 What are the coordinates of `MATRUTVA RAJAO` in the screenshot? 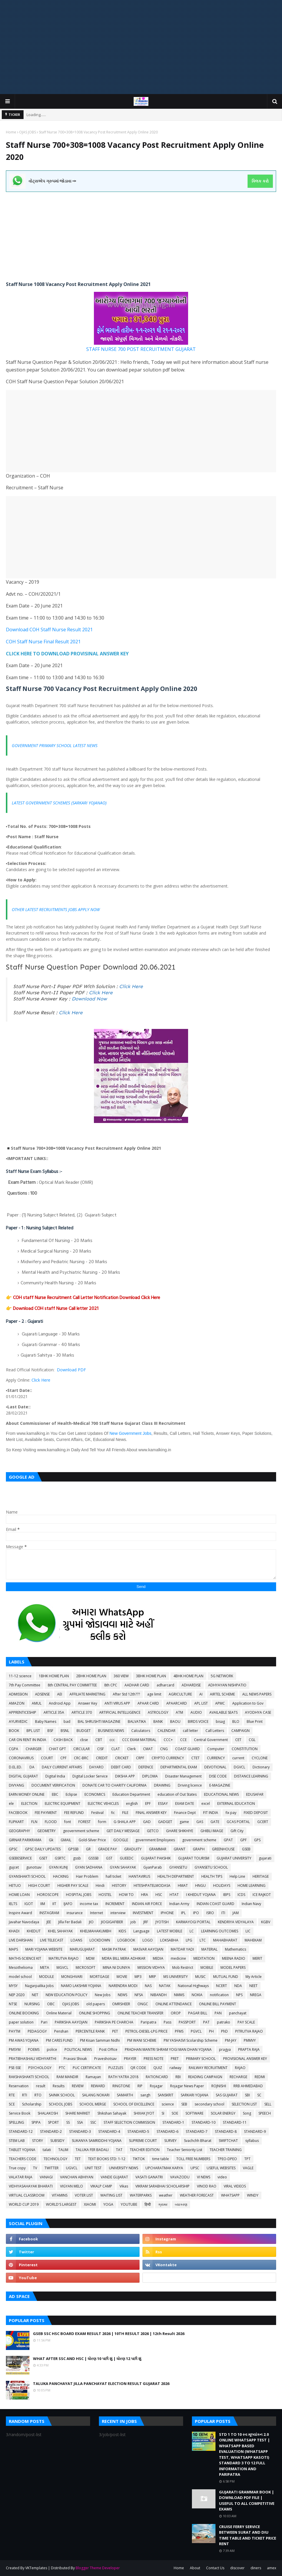 It's located at (64, 1958).